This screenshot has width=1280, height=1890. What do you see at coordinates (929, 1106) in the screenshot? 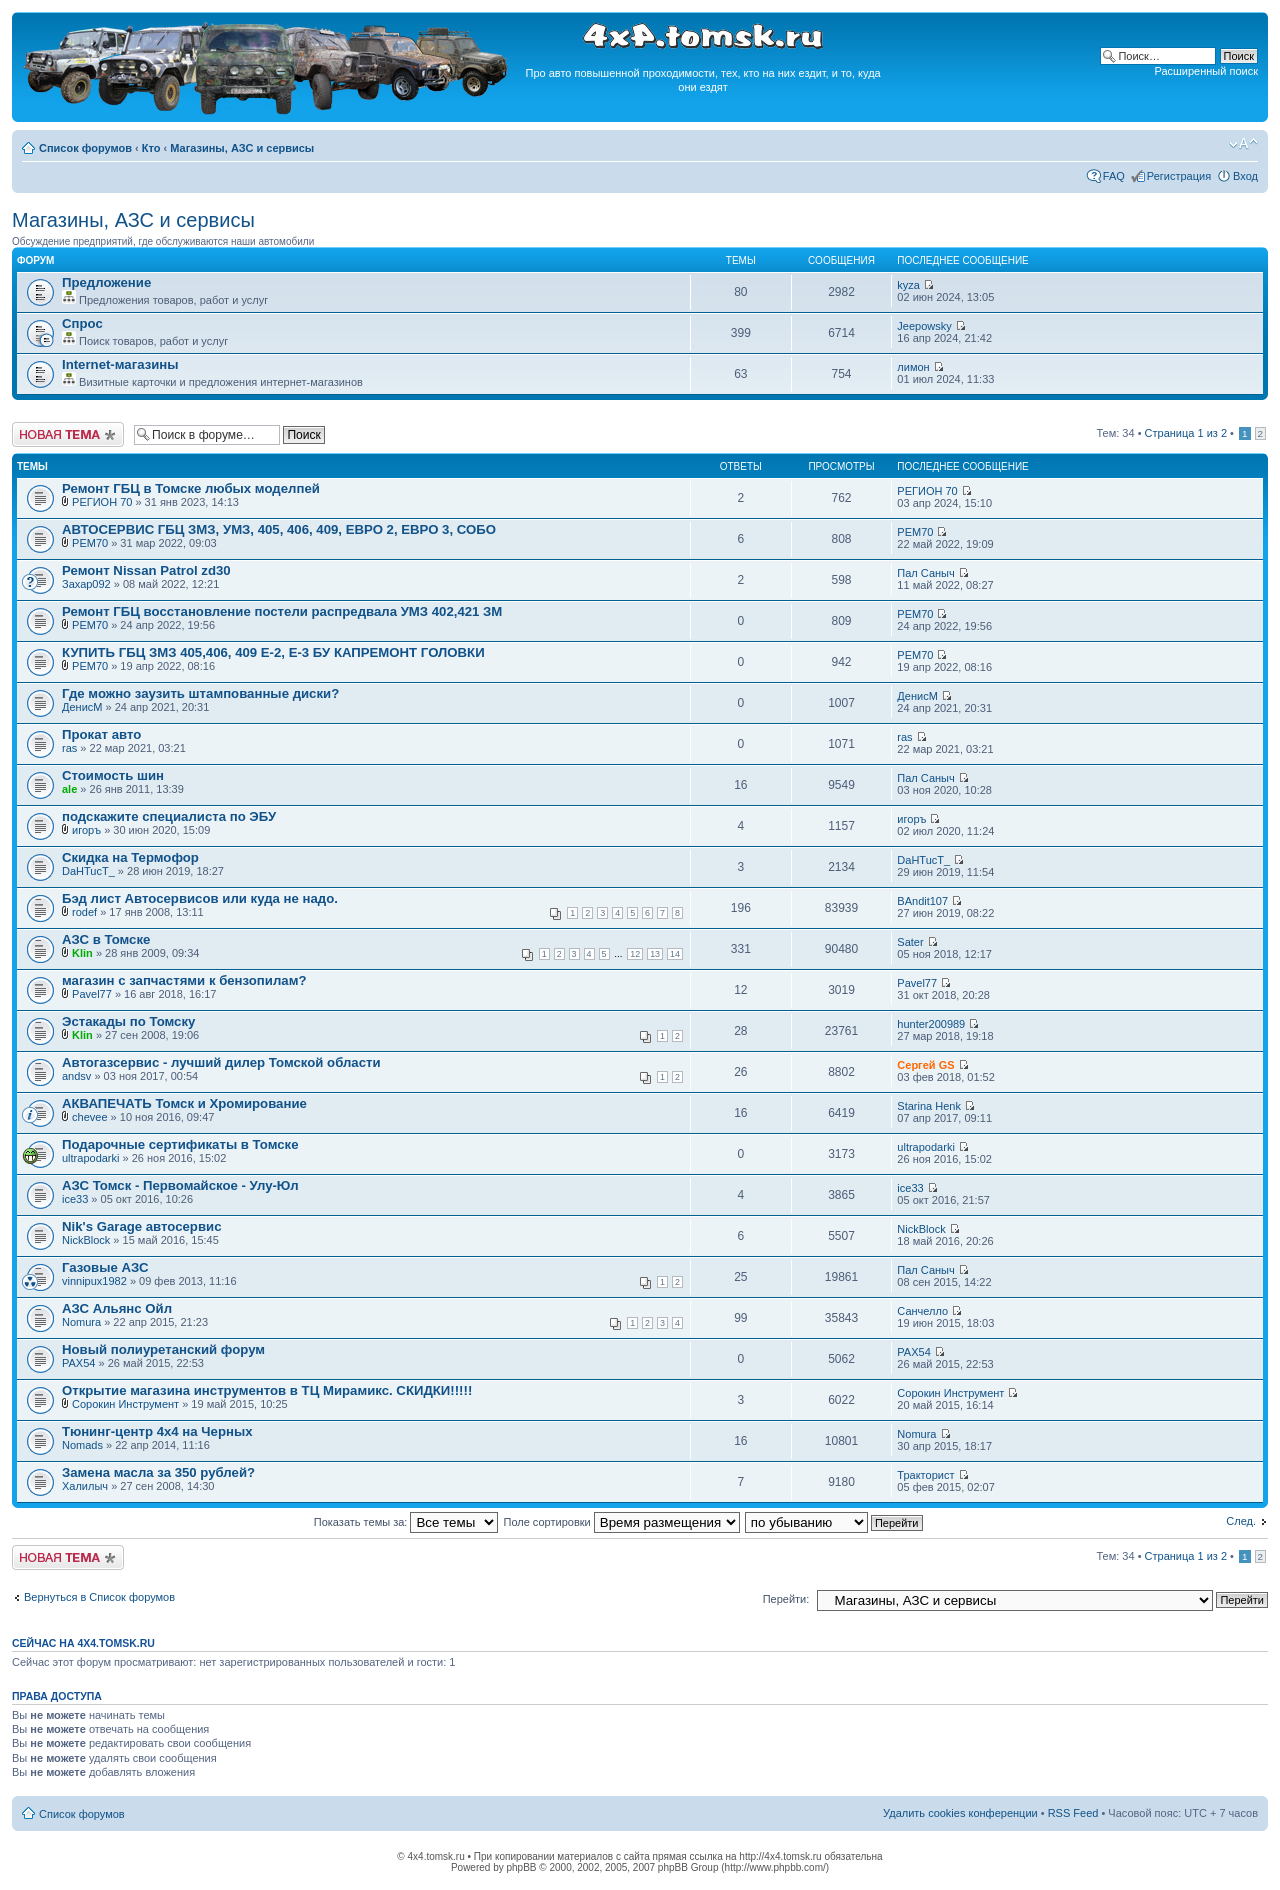
I see `Starina Henk` at bounding box center [929, 1106].